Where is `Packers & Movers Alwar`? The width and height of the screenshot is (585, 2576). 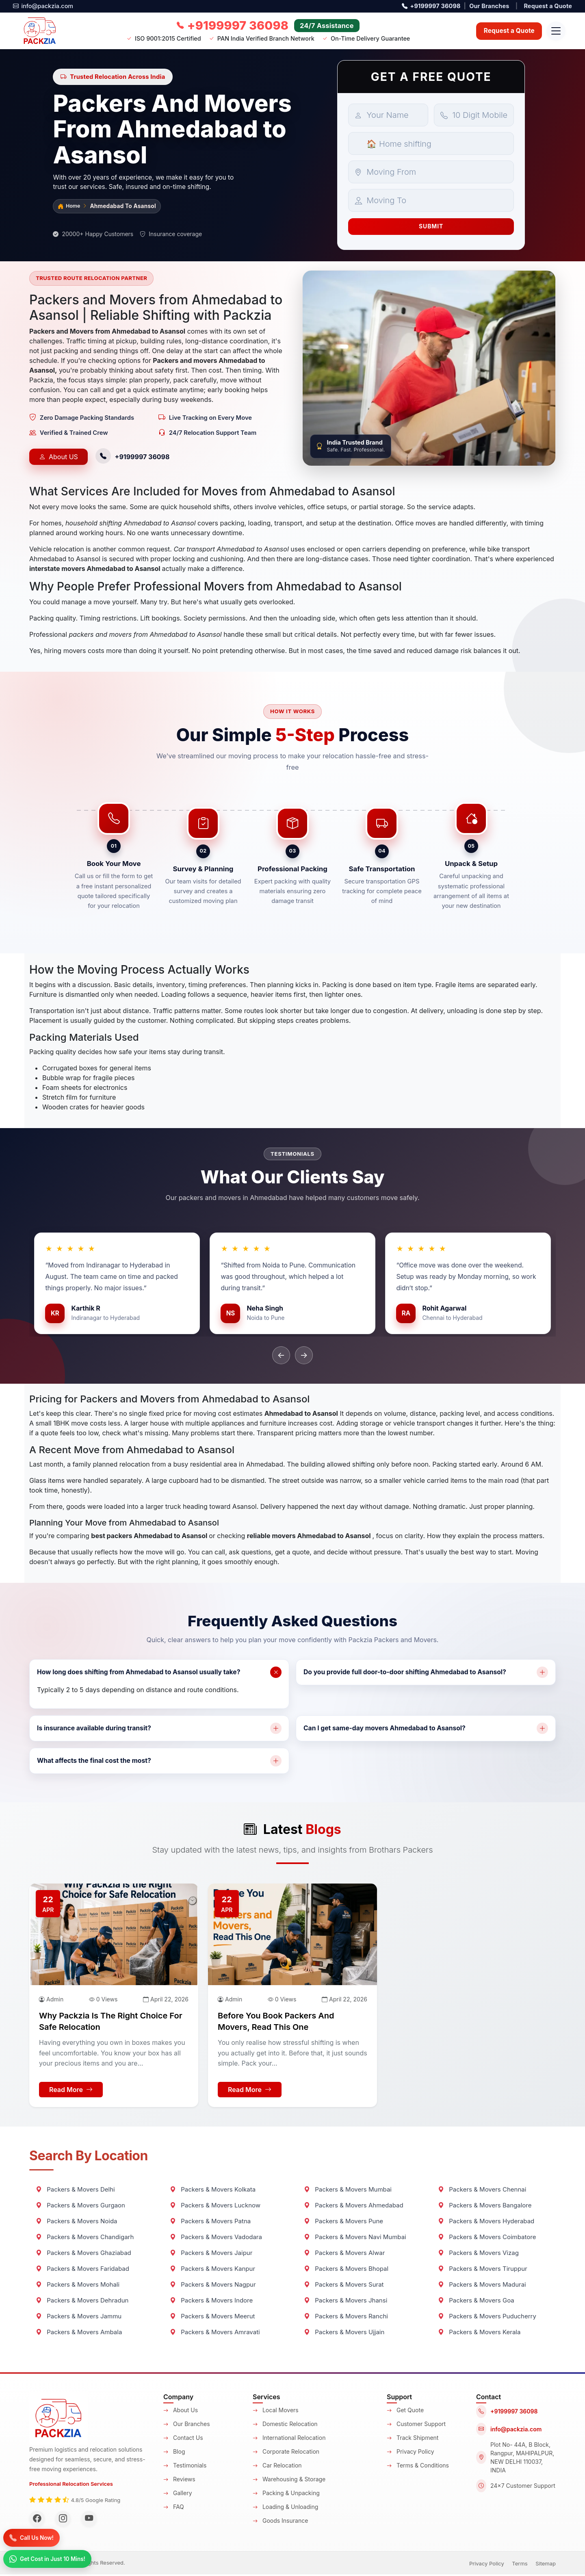 Packers & Movers Alwar is located at coordinates (344, 2254).